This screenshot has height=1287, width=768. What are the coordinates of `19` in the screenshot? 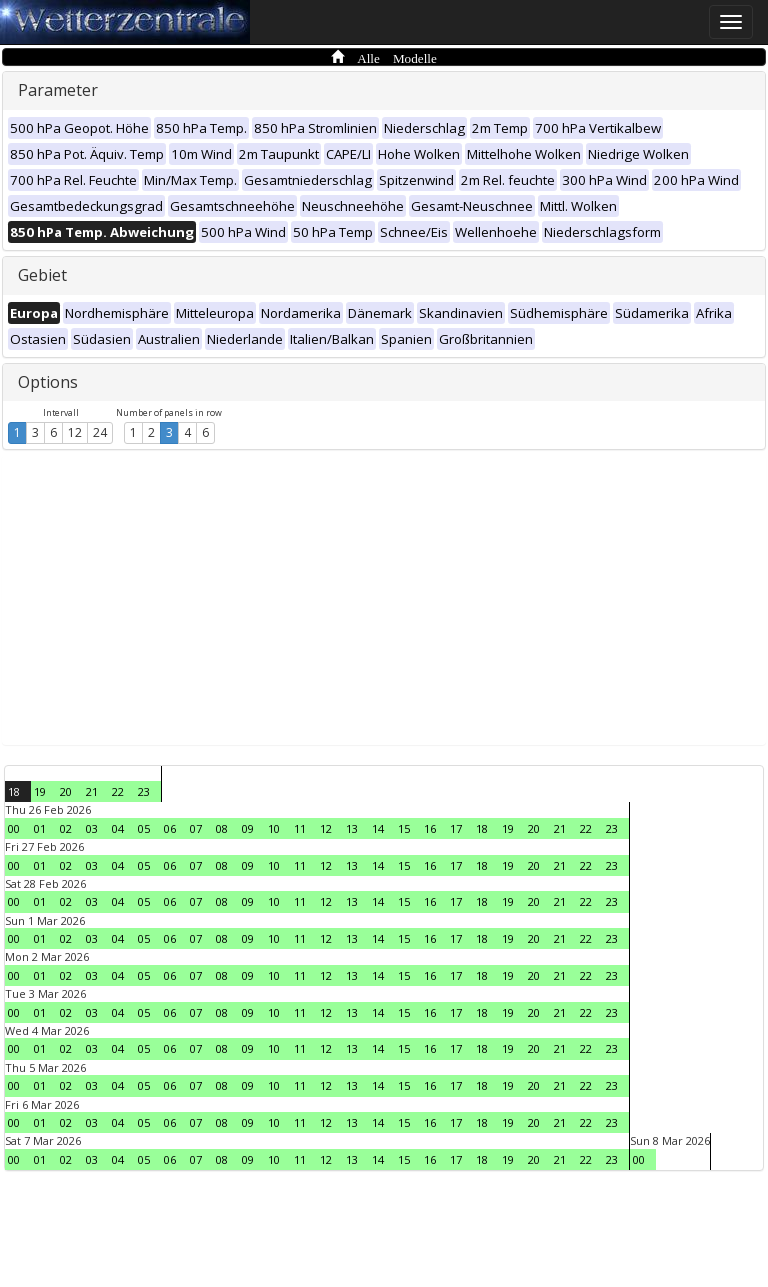 It's located at (40, 791).